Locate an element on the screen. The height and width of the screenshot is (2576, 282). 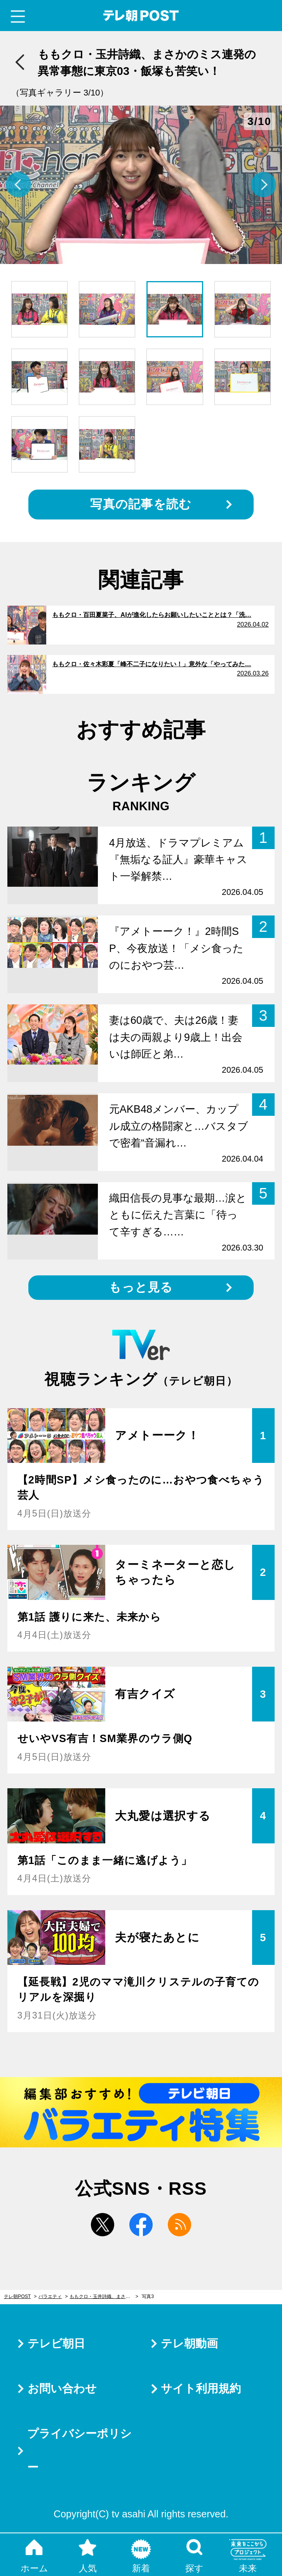
写真3 is located at coordinates (148, 2296).